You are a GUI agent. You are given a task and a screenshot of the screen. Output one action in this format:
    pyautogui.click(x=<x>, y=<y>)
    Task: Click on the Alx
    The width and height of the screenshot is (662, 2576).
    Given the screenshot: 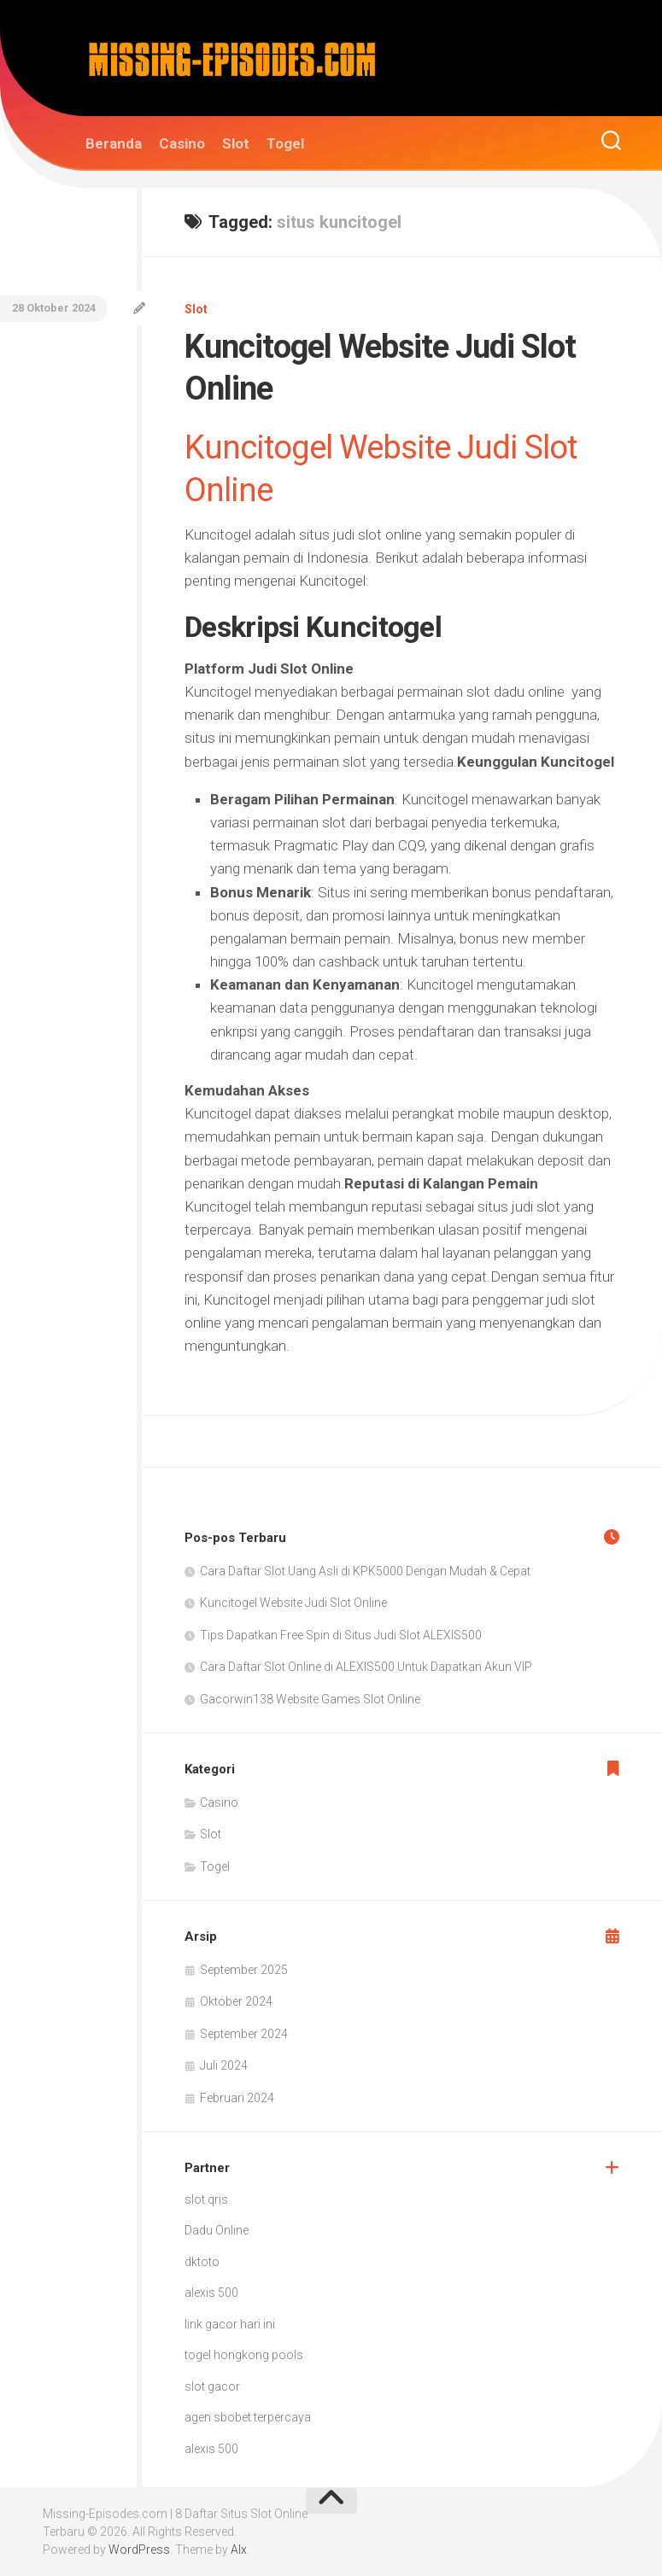 What is the action you would take?
    pyautogui.click(x=239, y=2549)
    